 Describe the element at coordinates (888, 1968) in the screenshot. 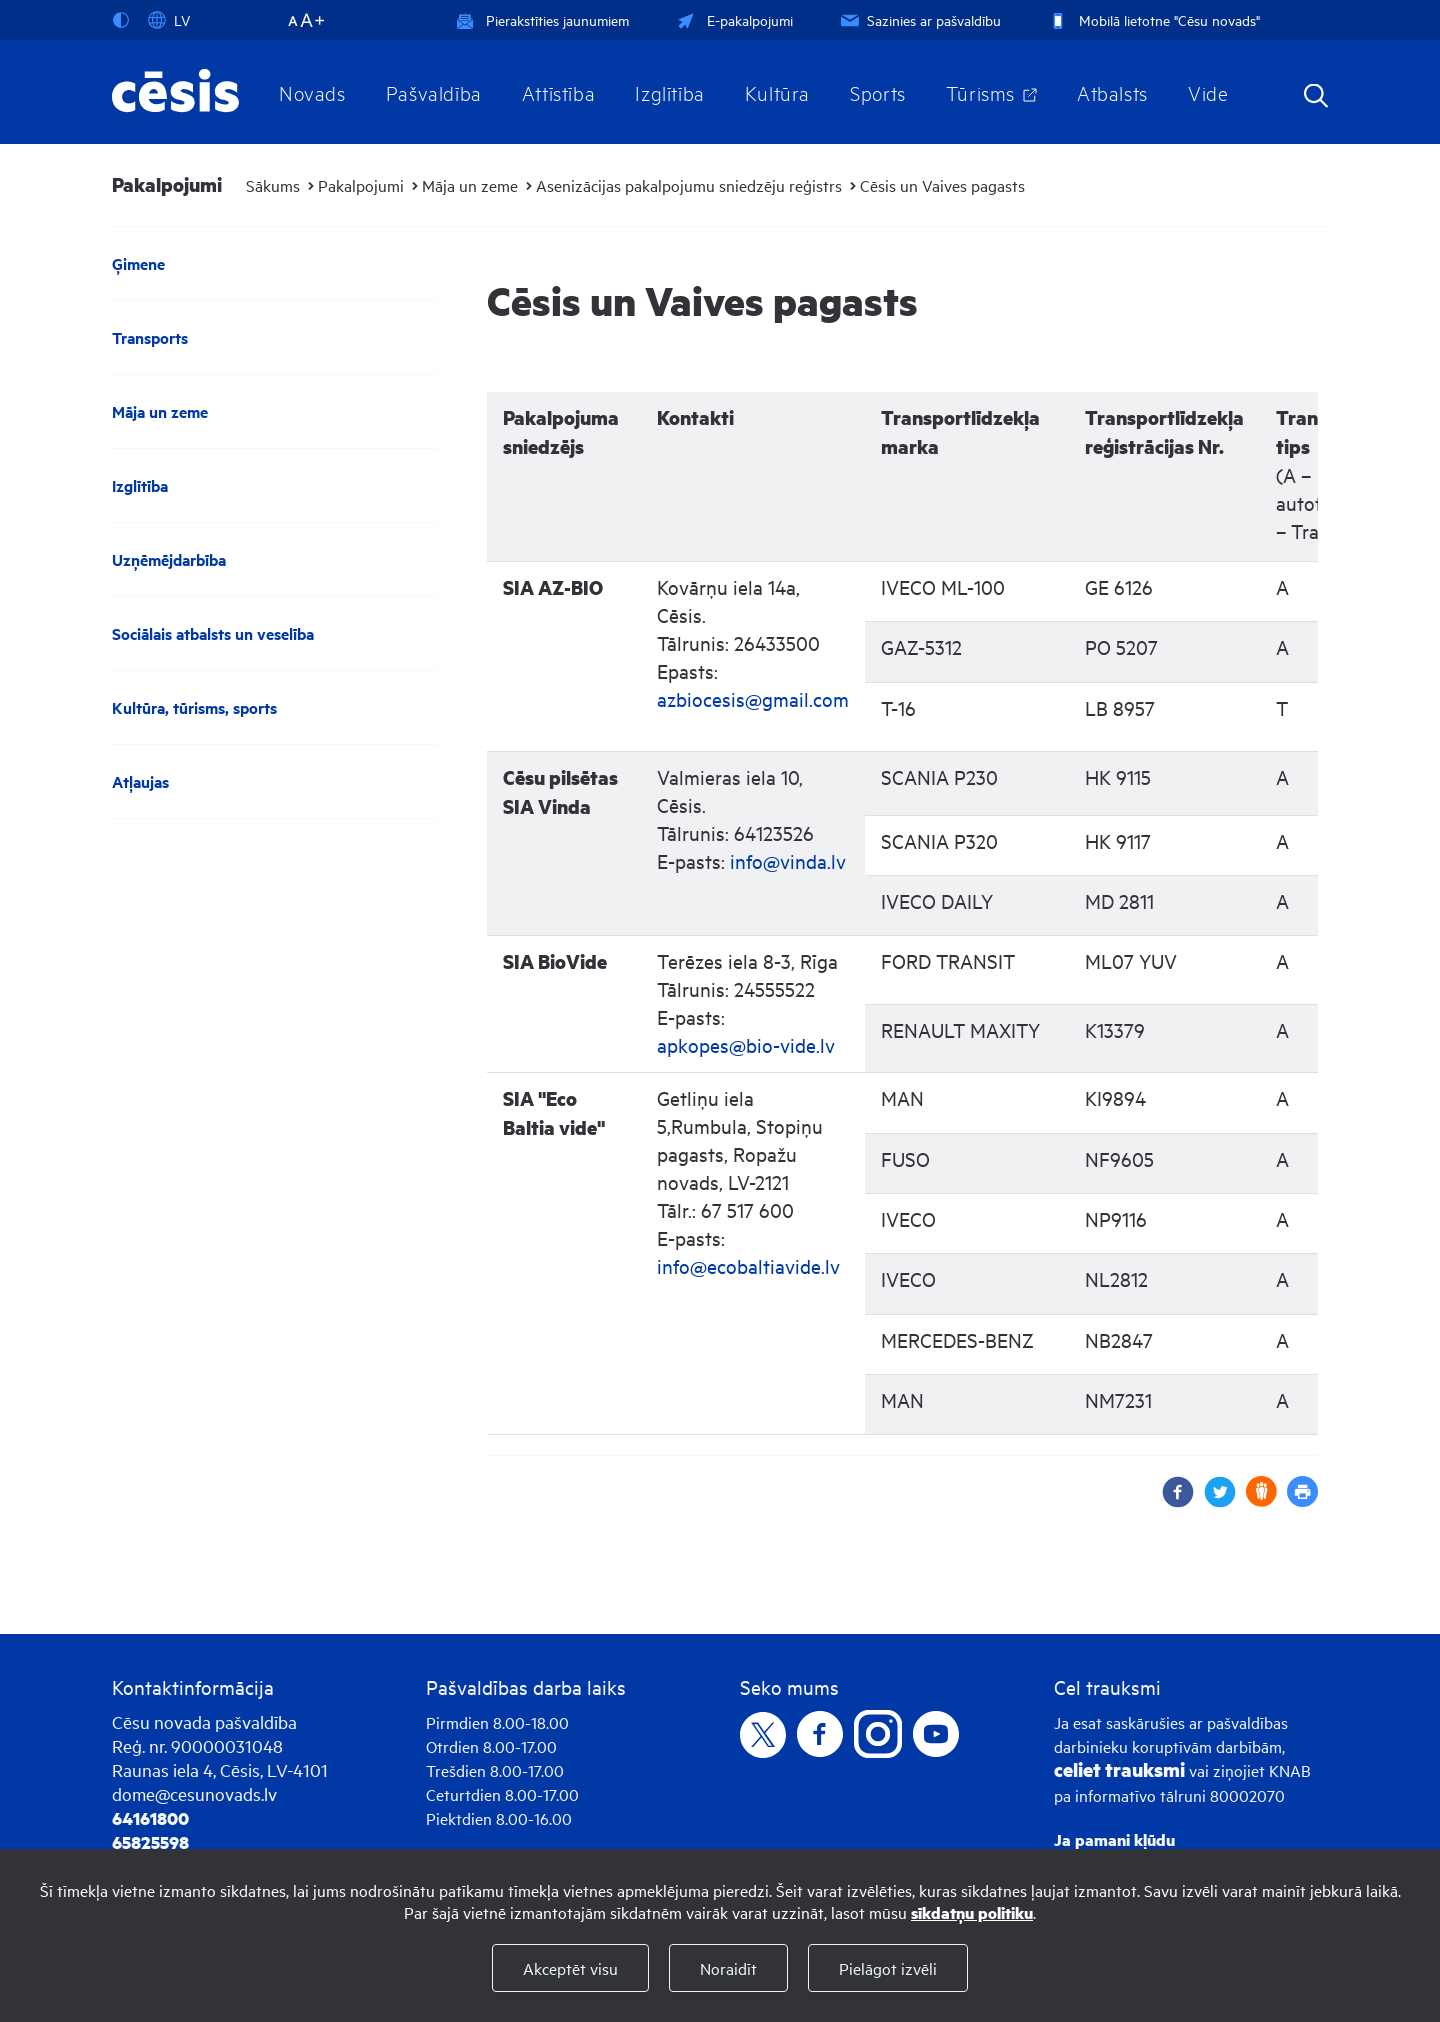

I see `Pielāgot izvēli` at that location.